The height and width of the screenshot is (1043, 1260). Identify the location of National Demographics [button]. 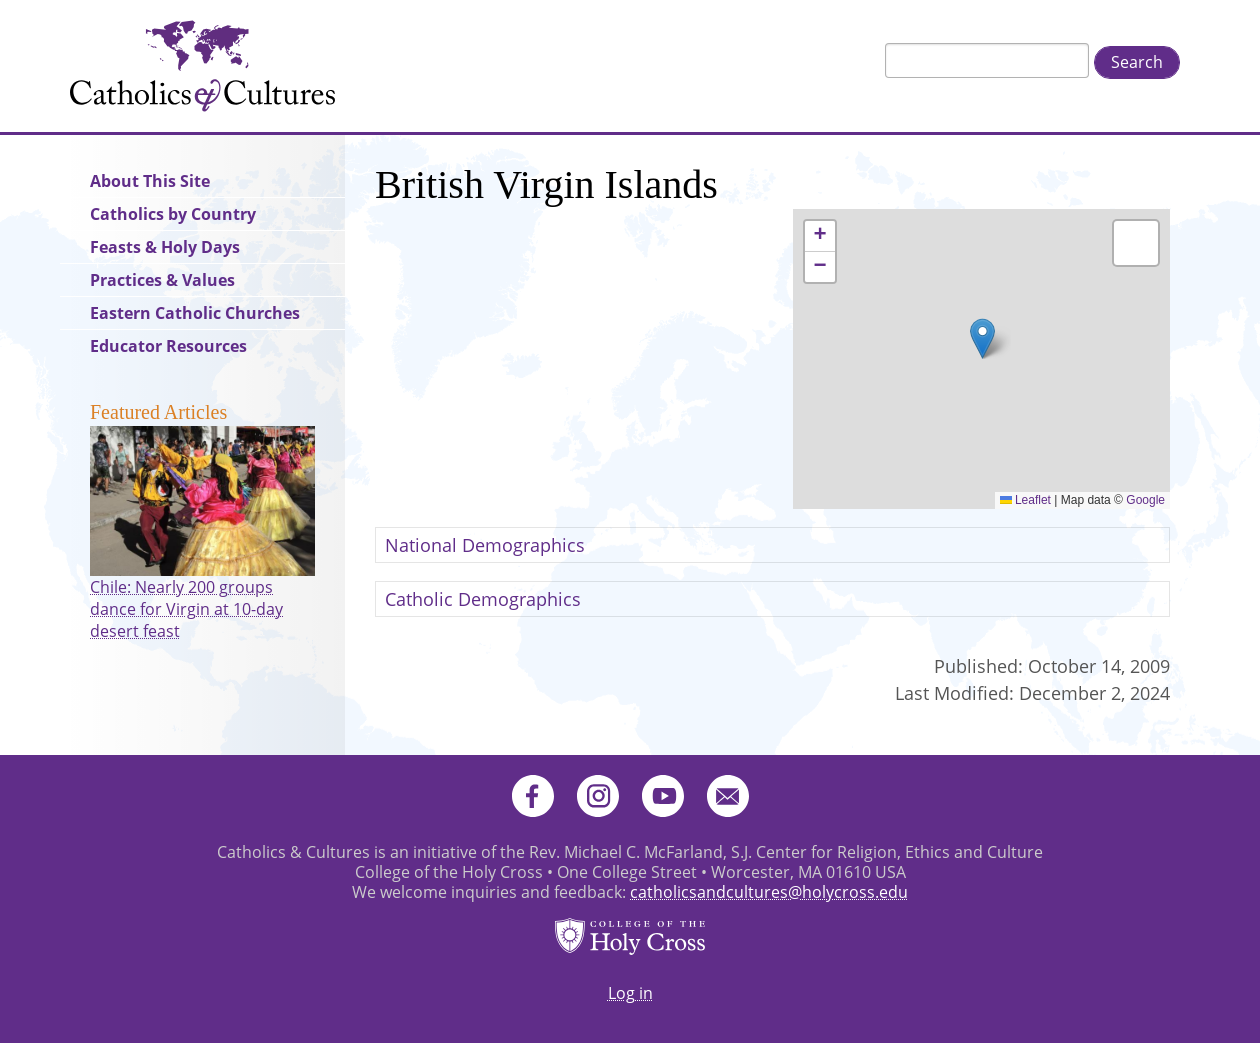
(485, 545).